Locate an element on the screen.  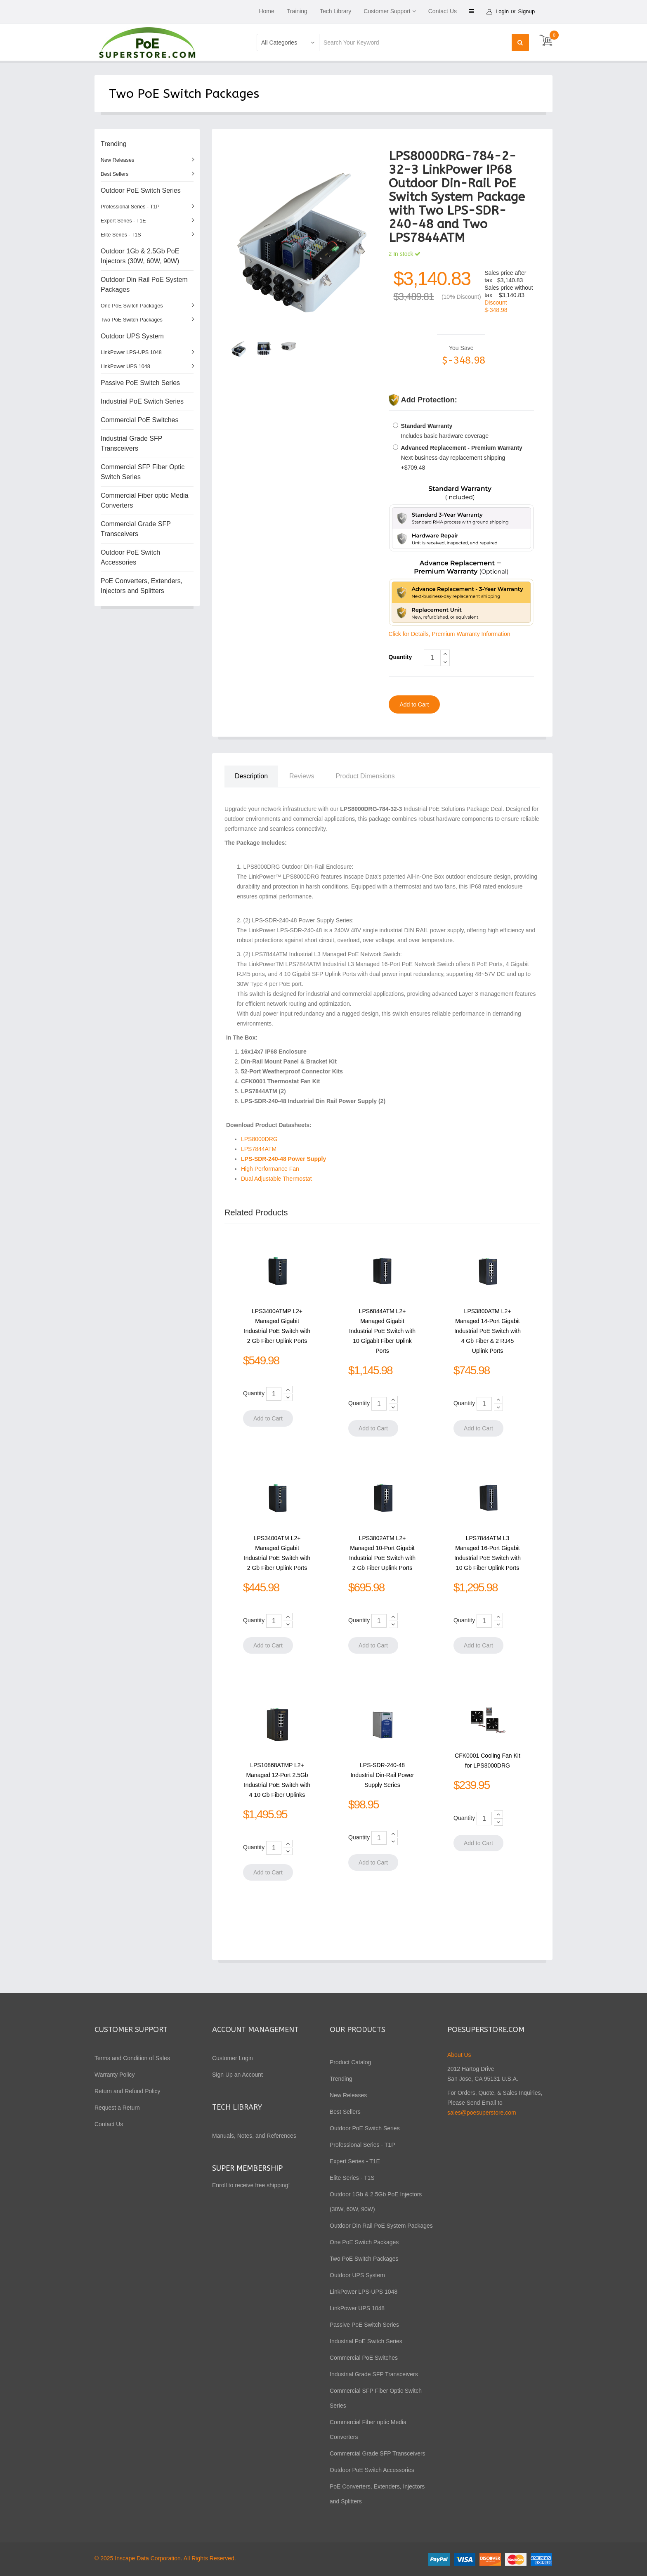
Commercial SFP Fiber Optic Switch Series is located at coordinates (142, 471).